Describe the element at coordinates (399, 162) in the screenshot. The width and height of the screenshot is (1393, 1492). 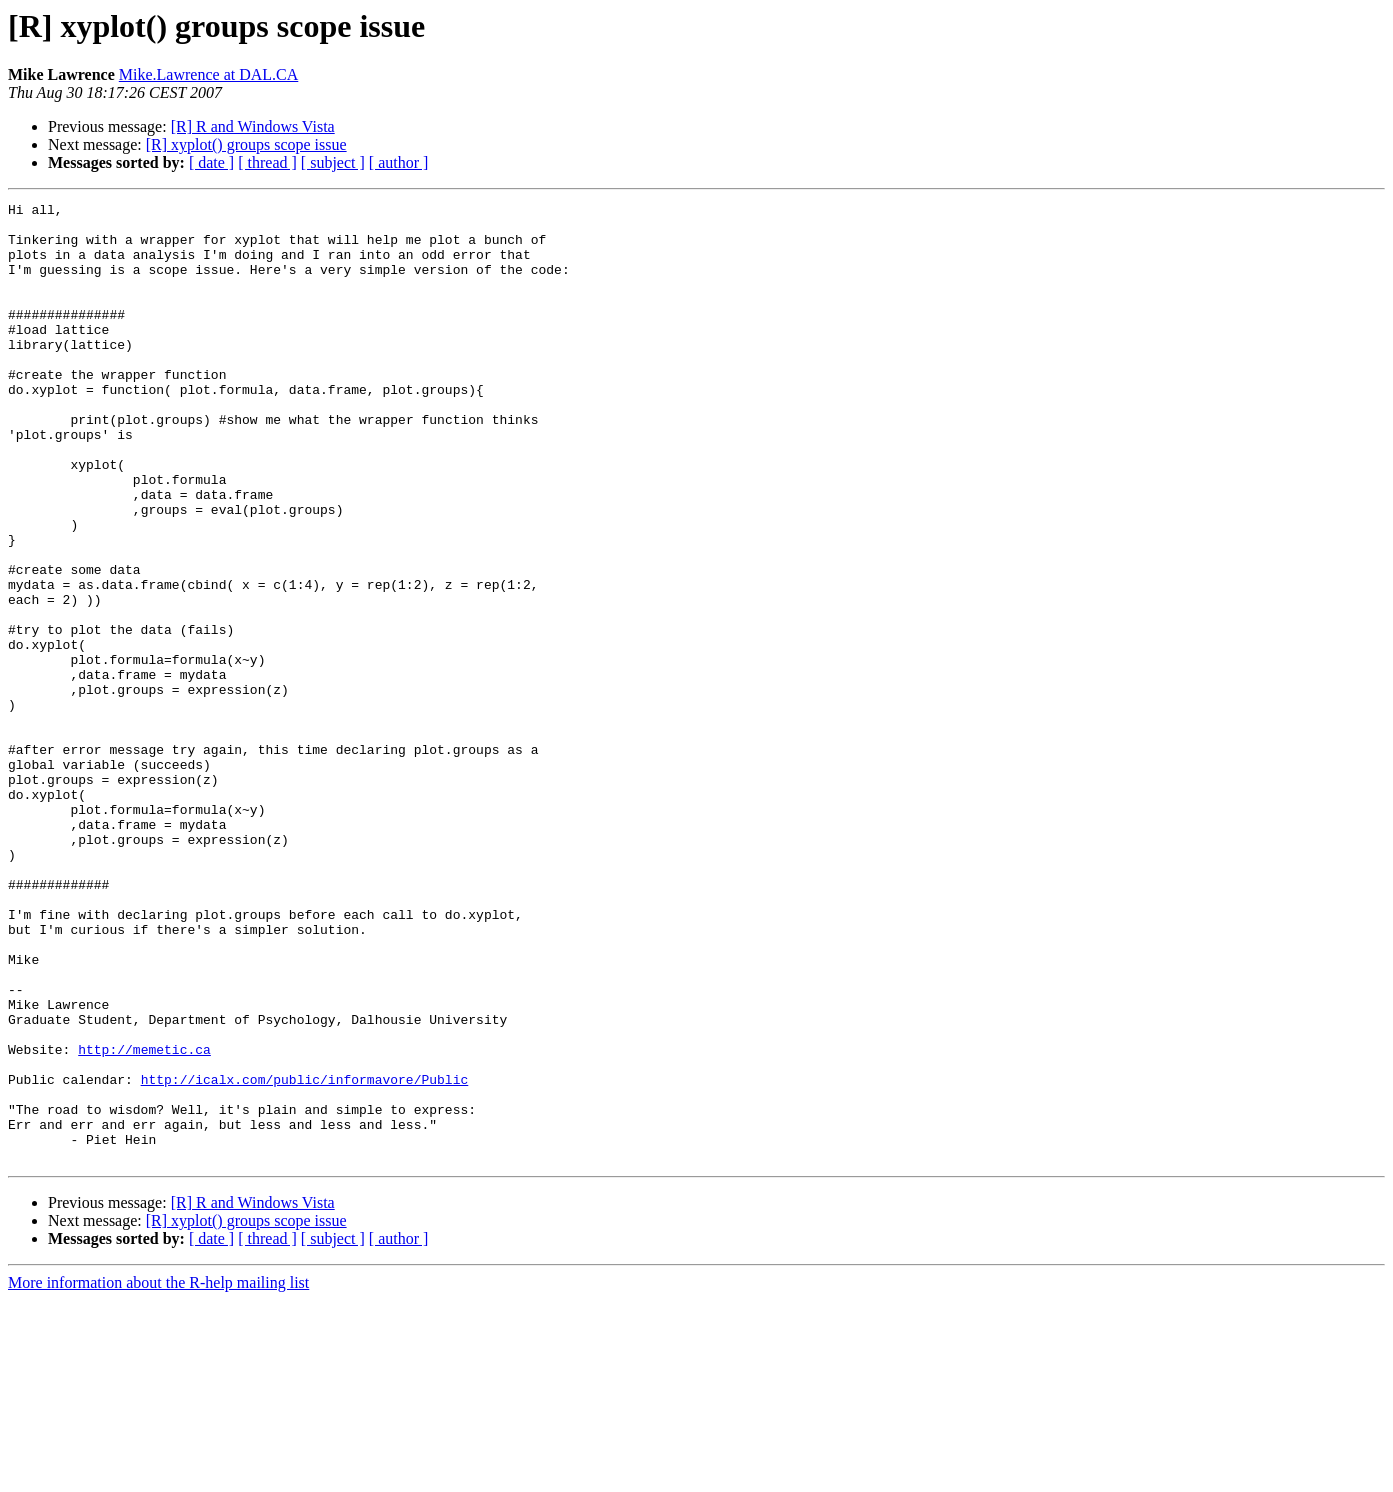
I see `[ author ]` at that location.